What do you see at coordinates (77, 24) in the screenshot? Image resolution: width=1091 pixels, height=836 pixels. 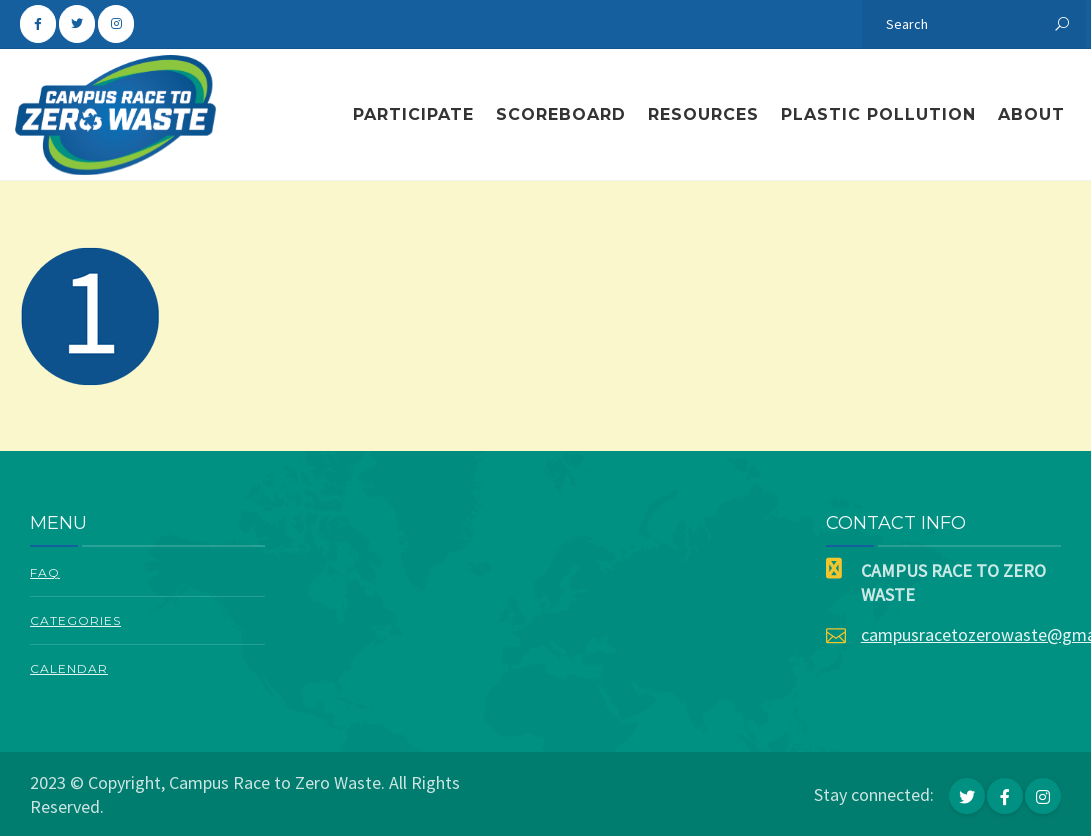 I see `[Campus Race To Zero Waste on Twitter]` at bounding box center [77, 24].